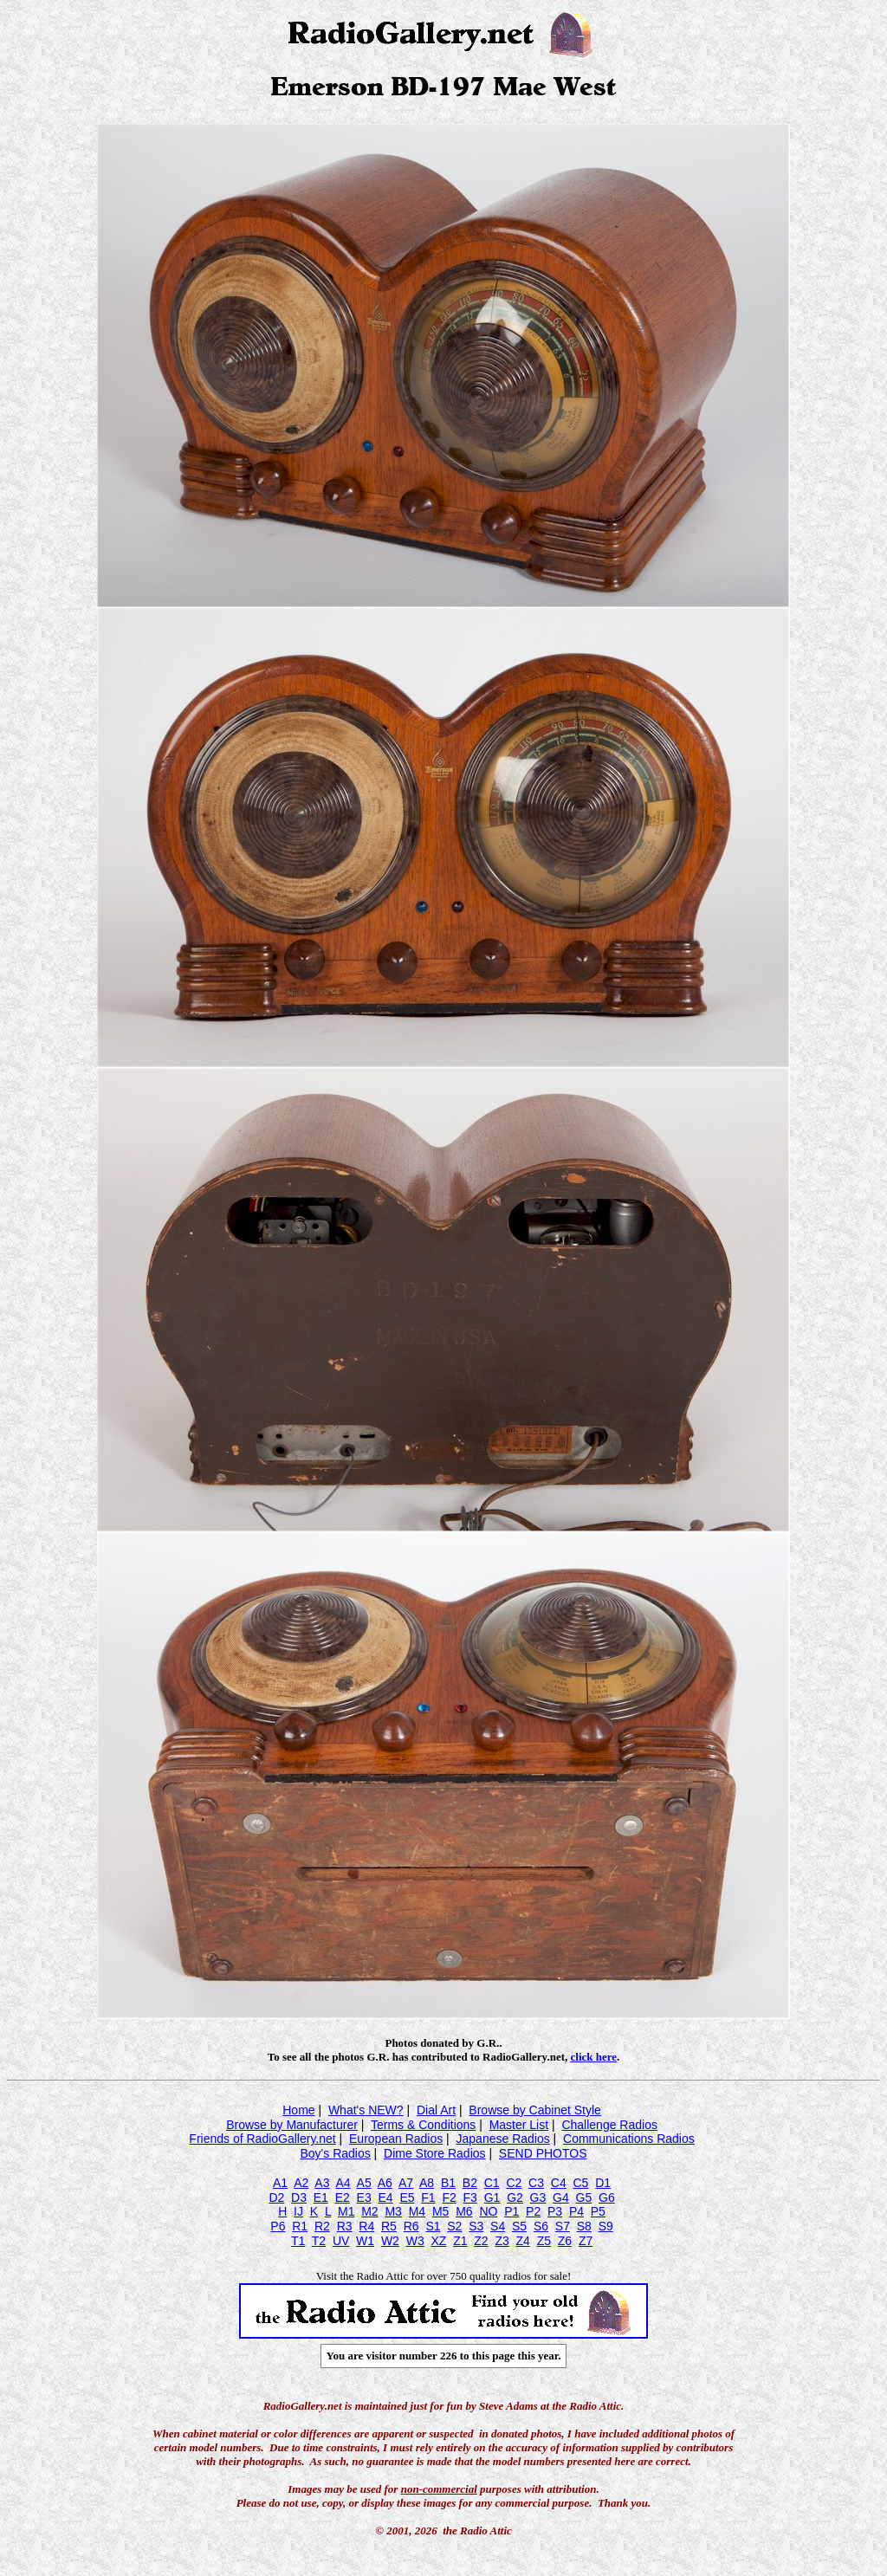 The image size is (887, 2576). I want to click on E5, so click(406, 2197).